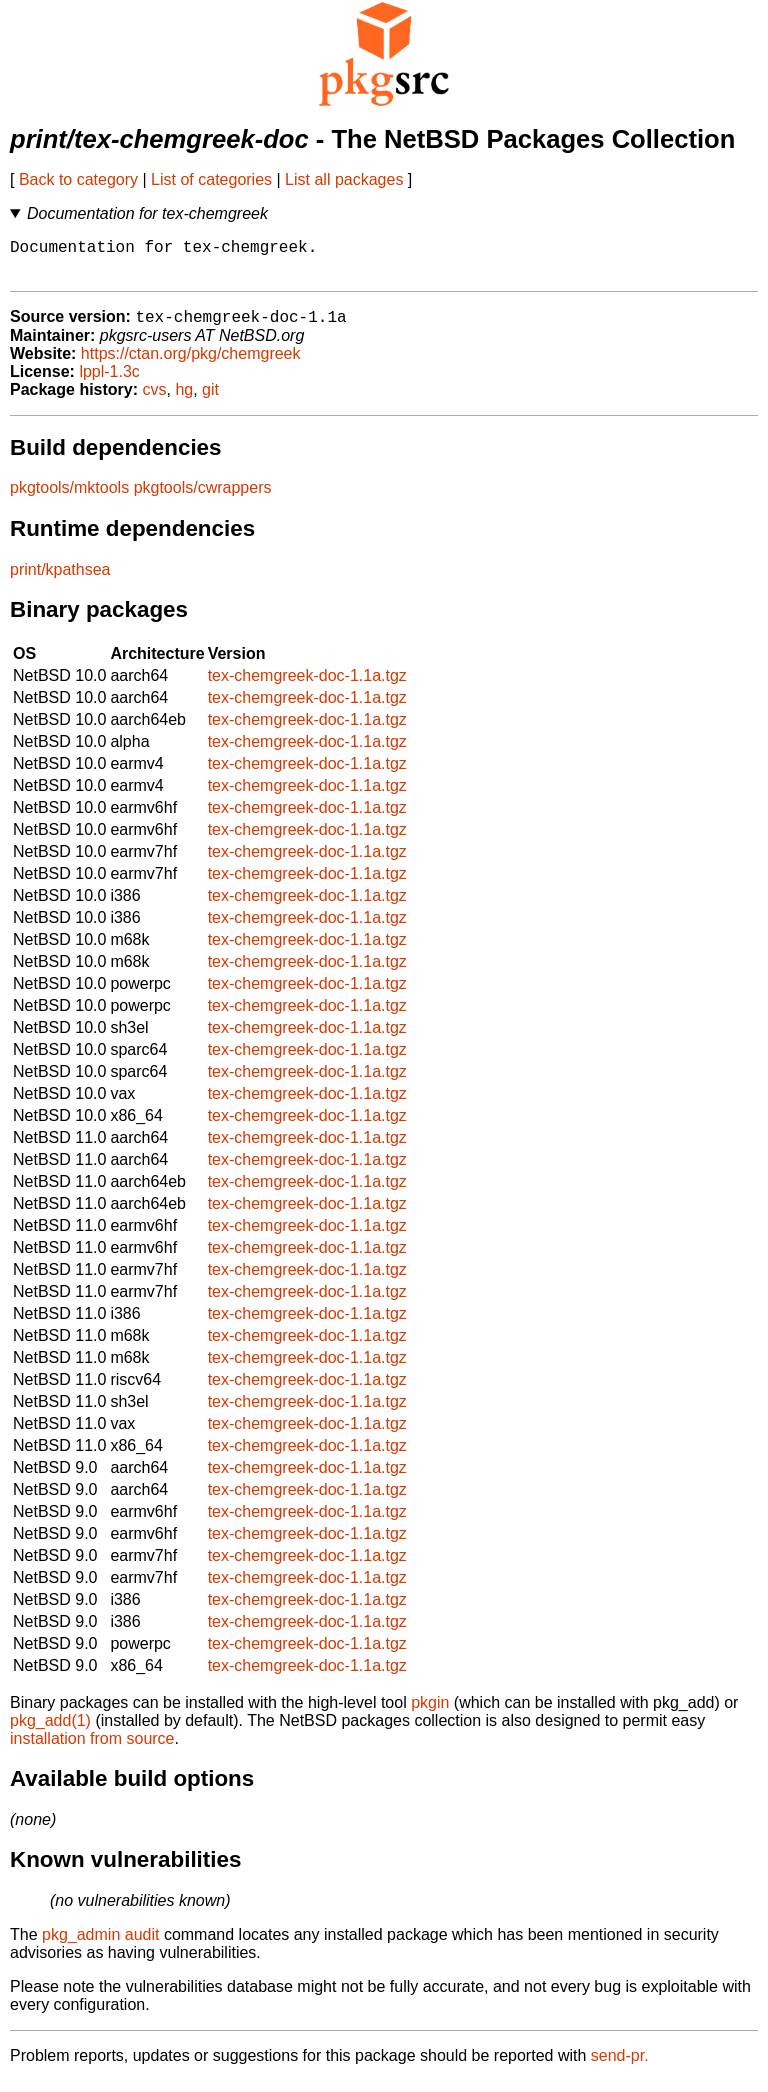 The width and height of the screenshot is (768, 2092). Describe the element at coordinates (109, 382) in the screenshot. I see `lppl-1.3c` at that location.